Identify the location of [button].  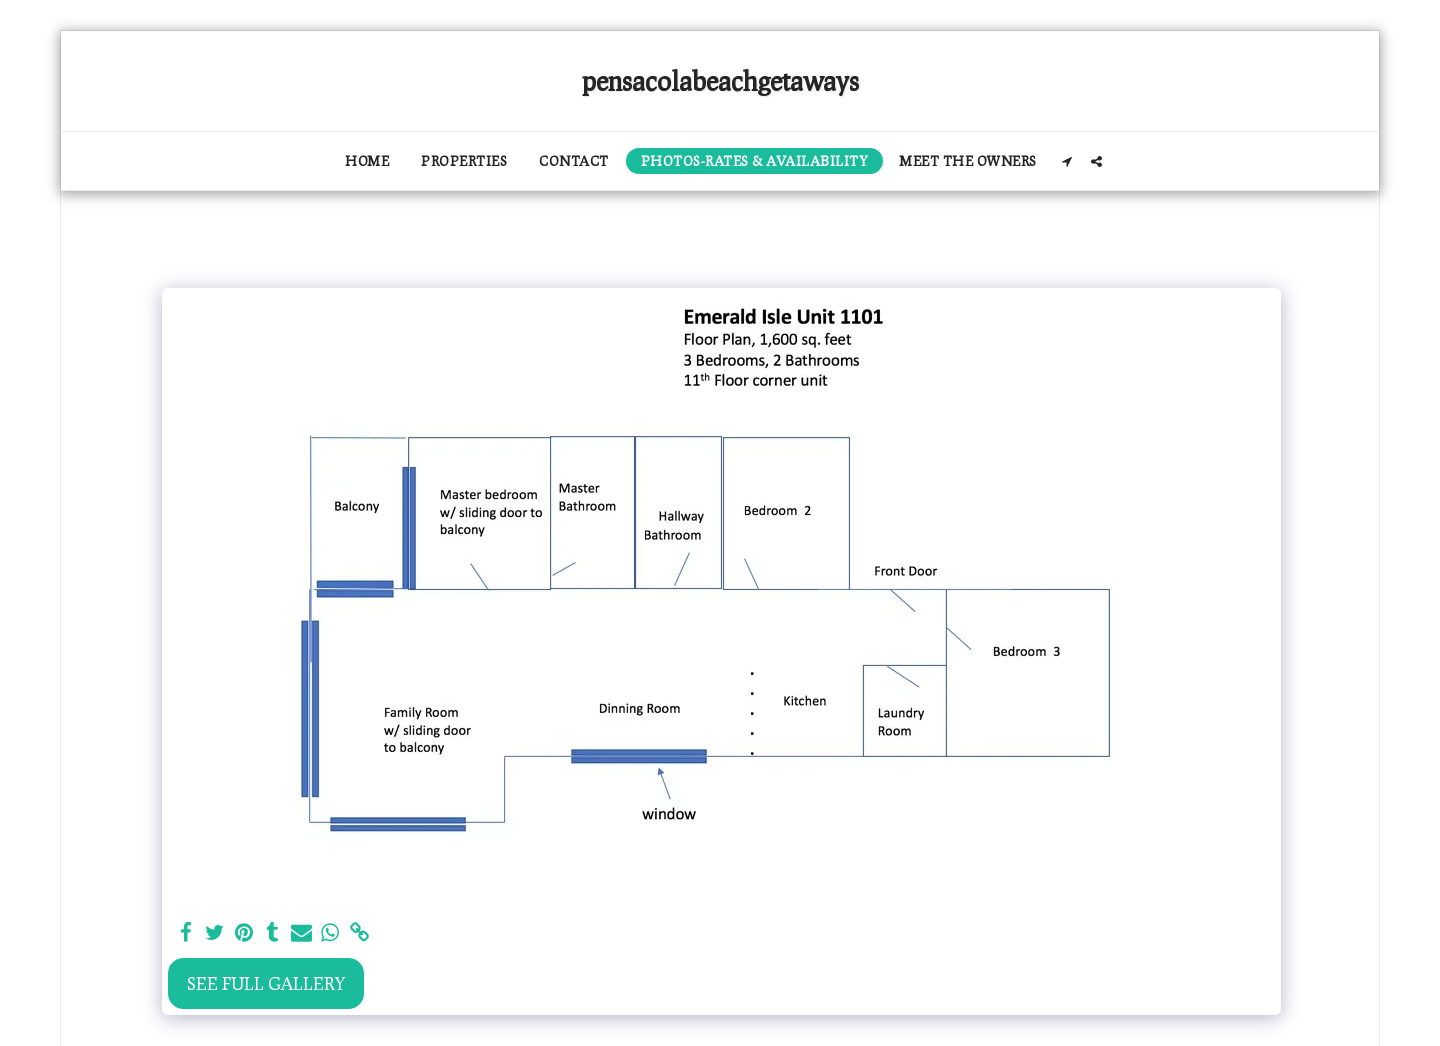
(1067, 161).